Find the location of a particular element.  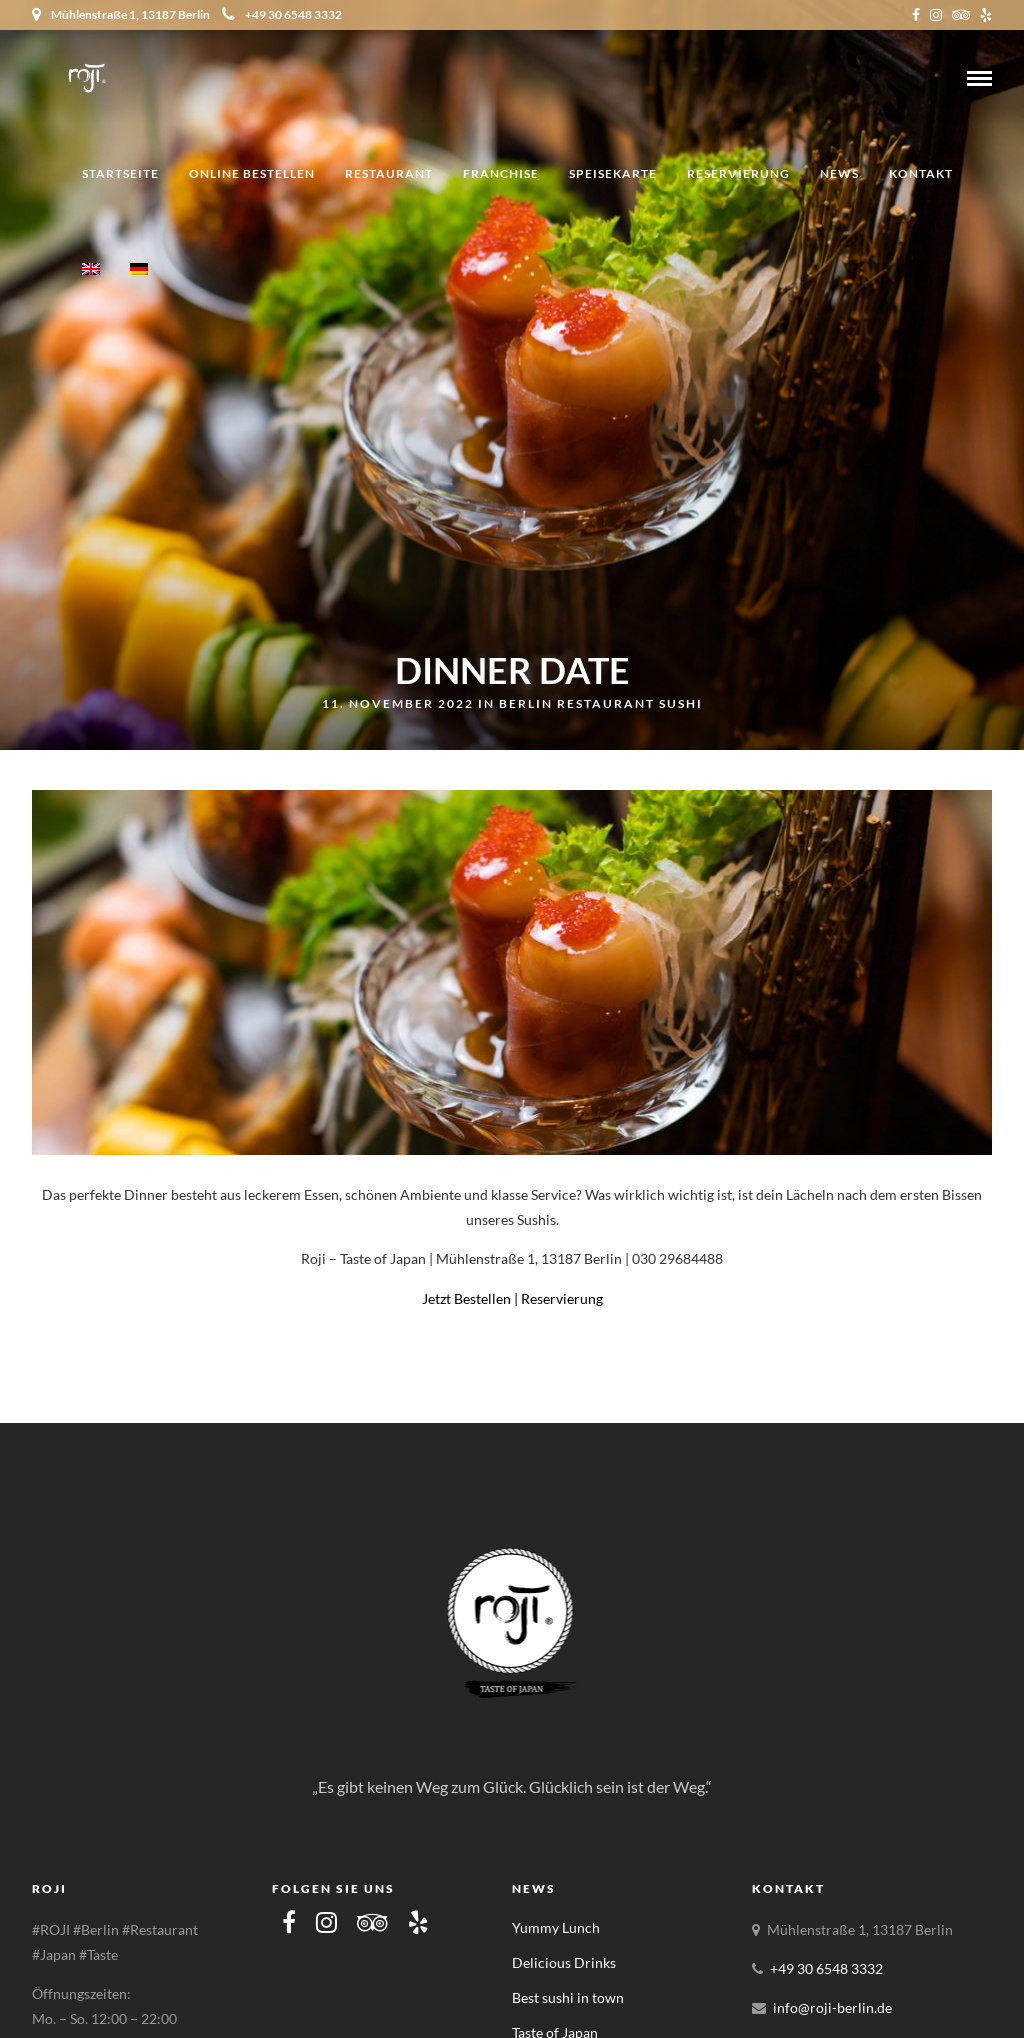

info@roji-berlin.de is located at coordinates (832, 2007).